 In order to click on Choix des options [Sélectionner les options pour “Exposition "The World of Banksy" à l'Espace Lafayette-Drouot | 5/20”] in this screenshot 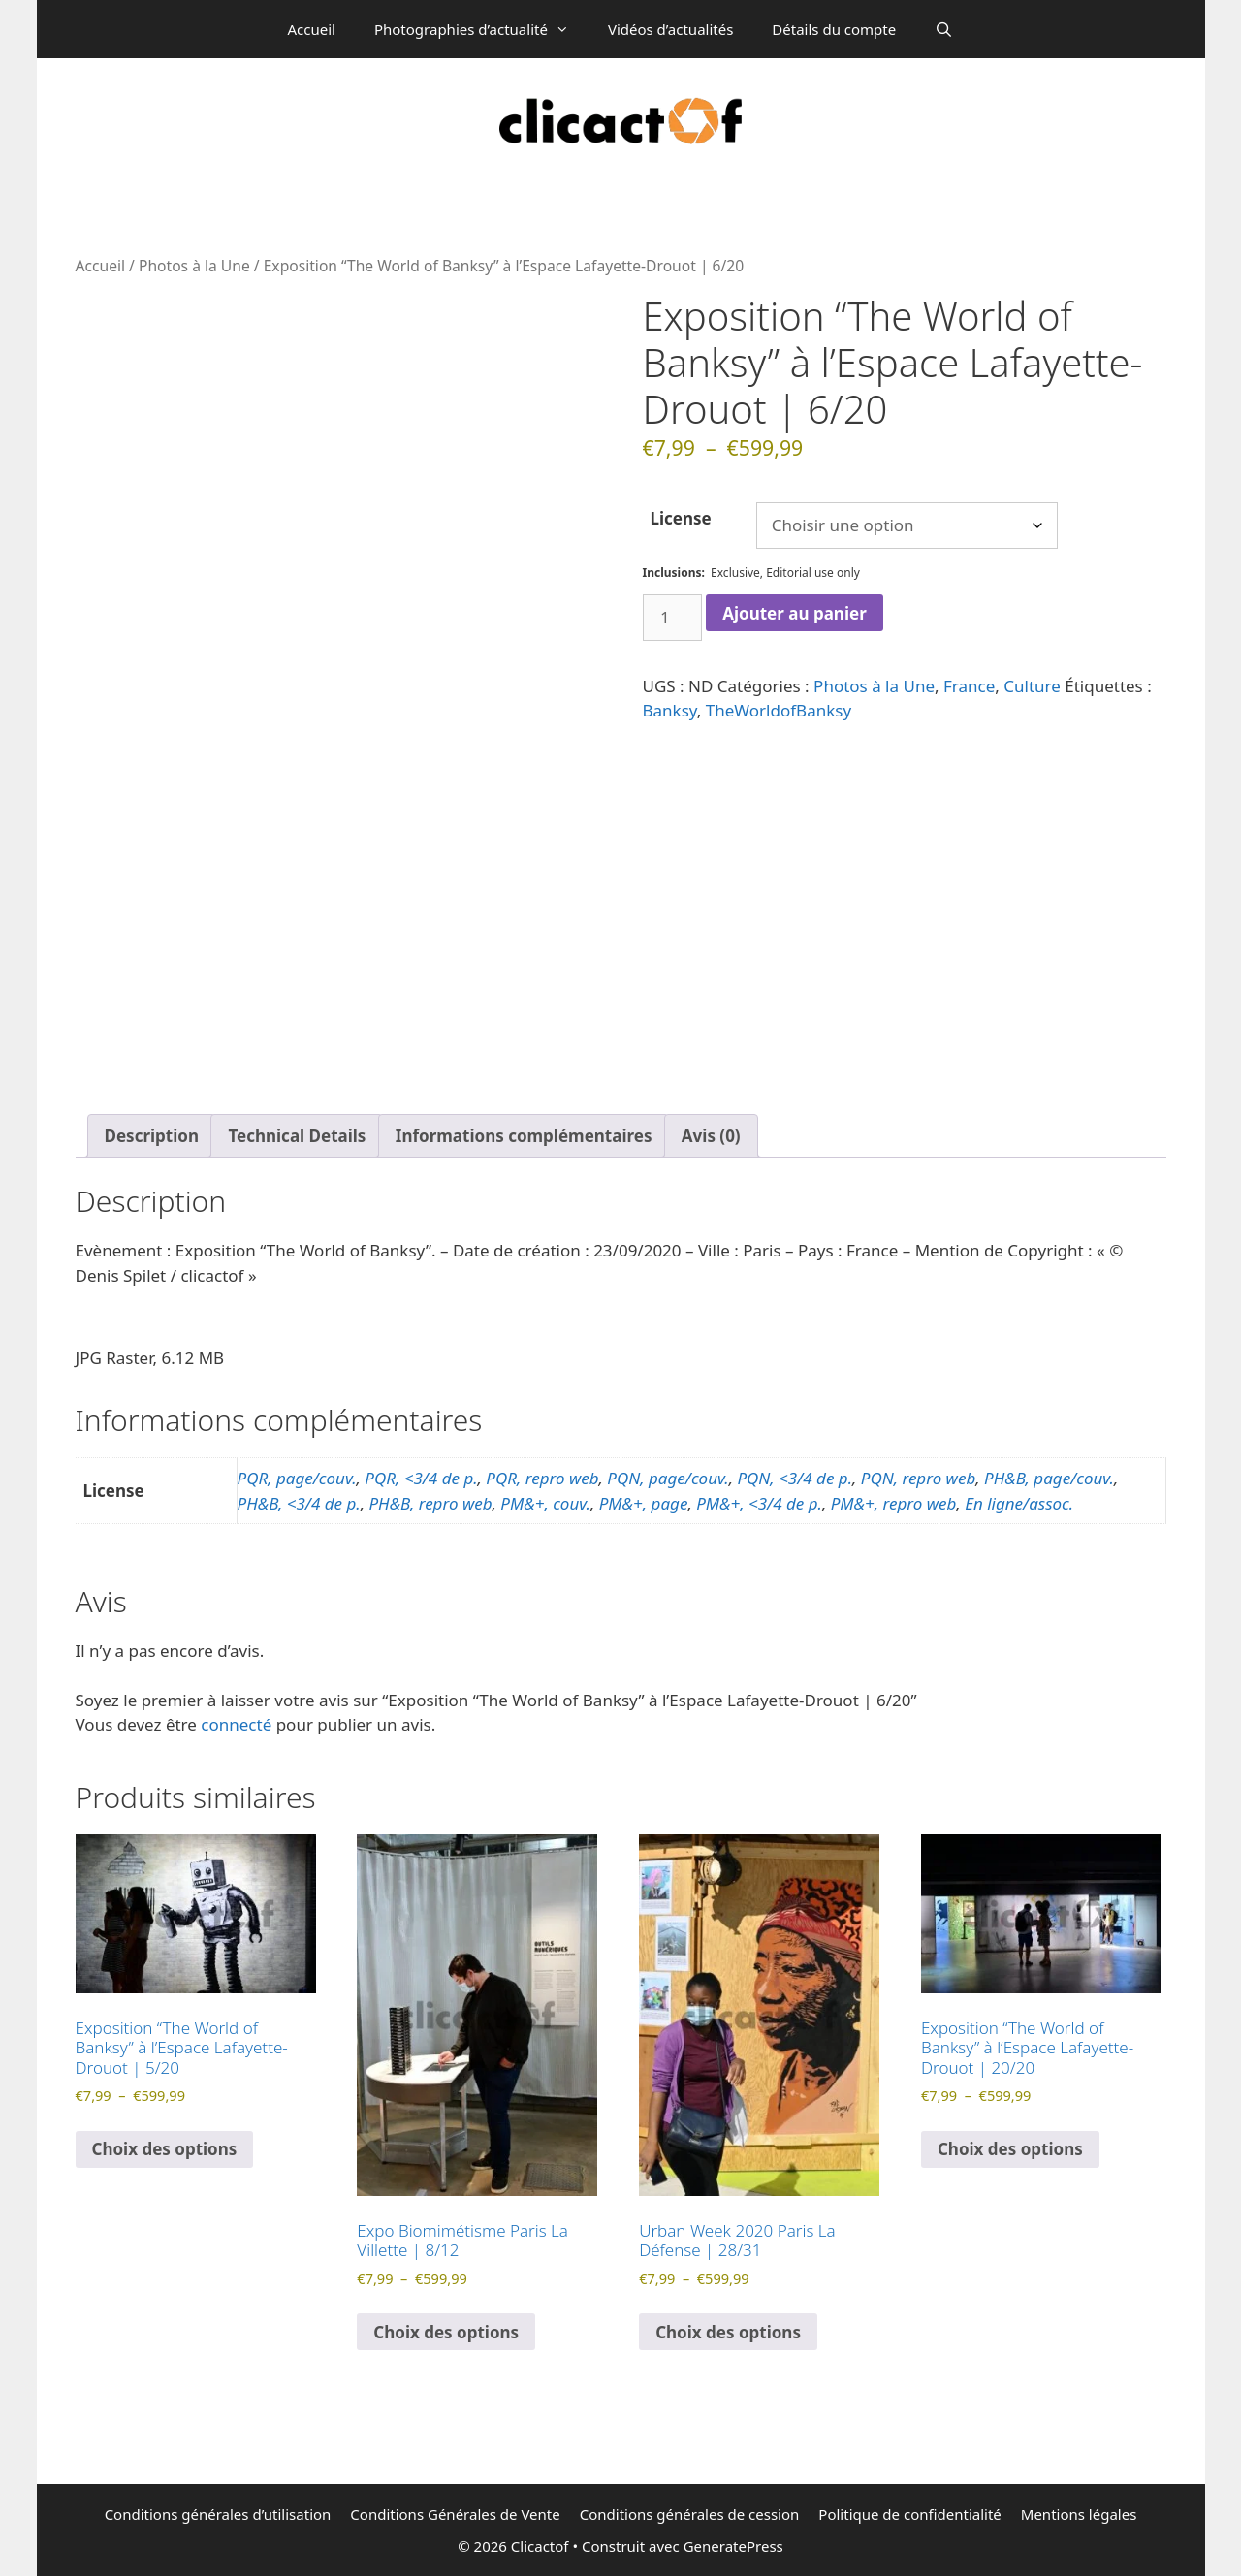, I will do `click(165, 2149)`.